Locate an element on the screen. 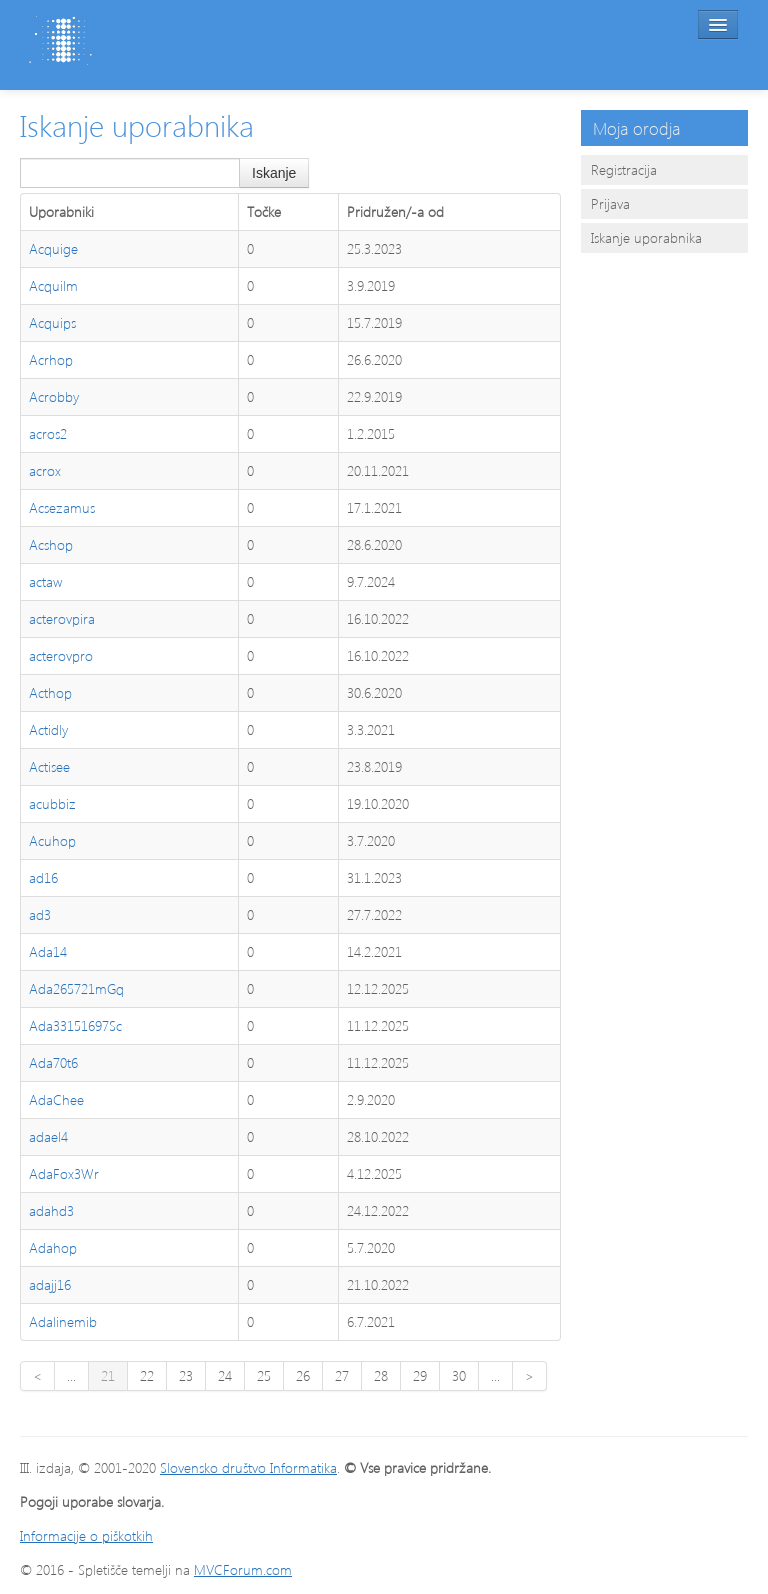  Acquips is located at coordinates (52, 322).